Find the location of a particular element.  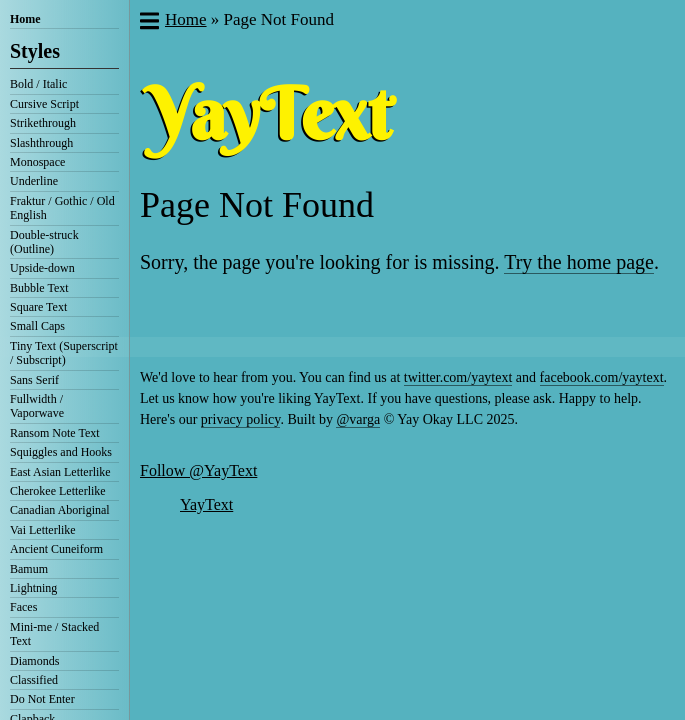

privacy policy is located at coordinates (241, 419).